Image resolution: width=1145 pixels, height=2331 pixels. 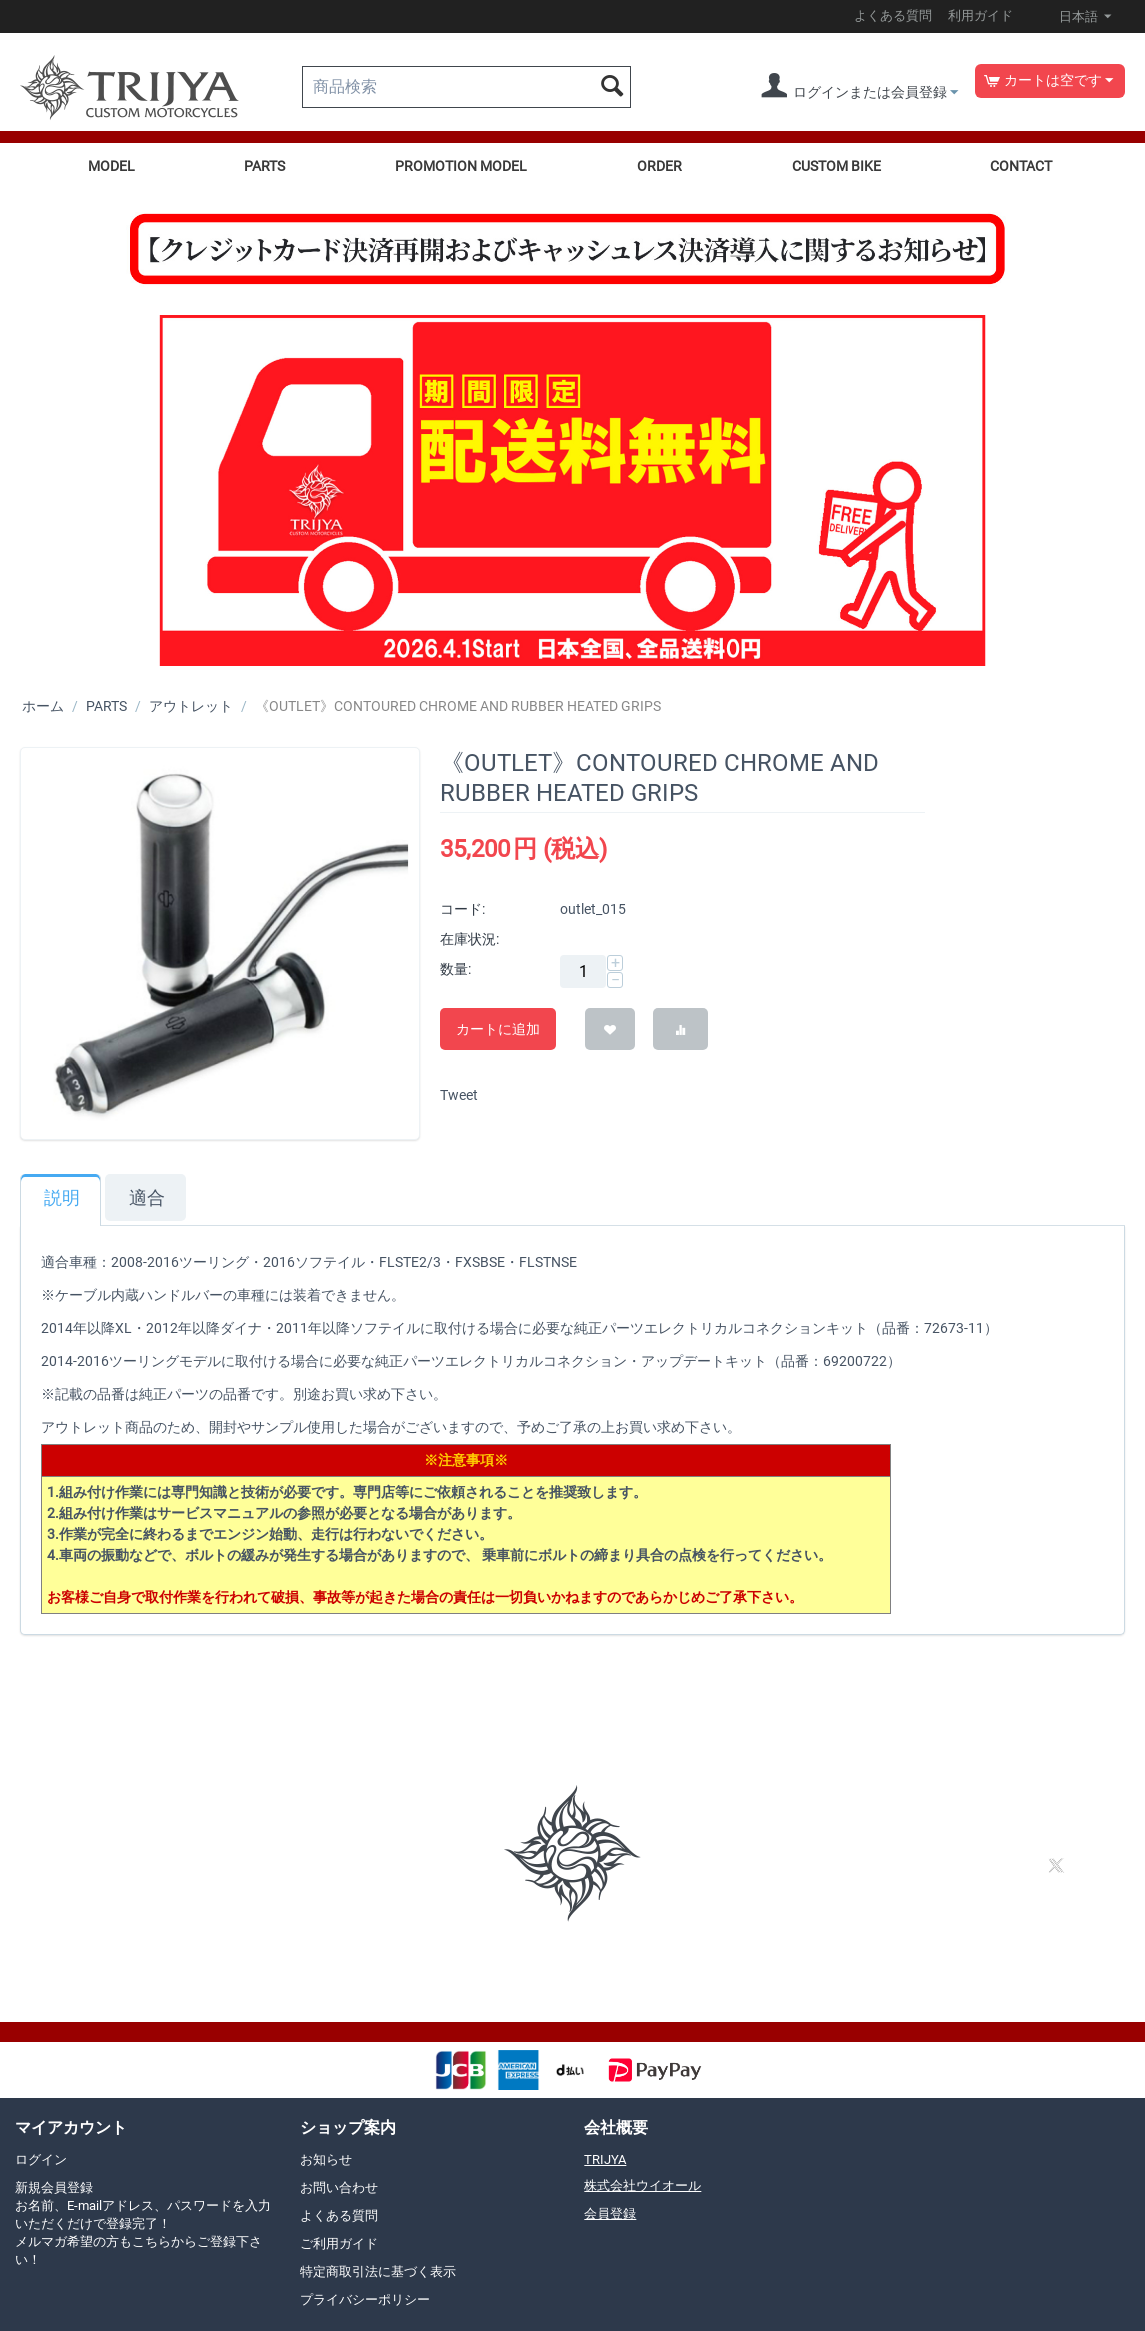 What do you see at coordinates (41, 2159) in the screenshot?
I see `ログイン` at bounding box center [41, 2159].